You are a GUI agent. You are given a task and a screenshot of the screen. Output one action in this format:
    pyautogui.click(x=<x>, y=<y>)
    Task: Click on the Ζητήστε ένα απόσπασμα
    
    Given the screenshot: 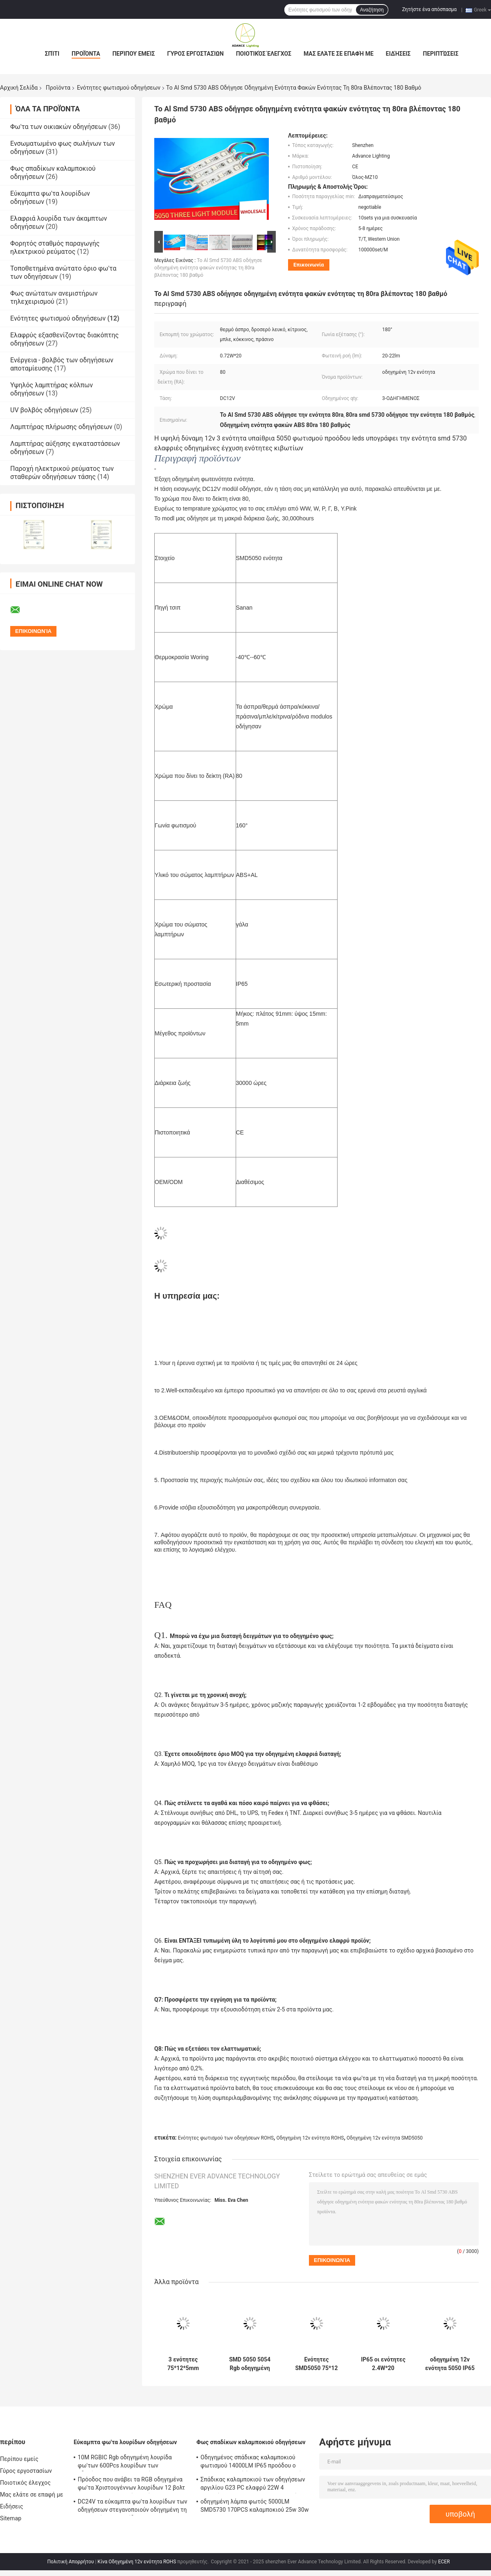 What is the action you would take?
    pyautogui.click(x=429, y=9)
    